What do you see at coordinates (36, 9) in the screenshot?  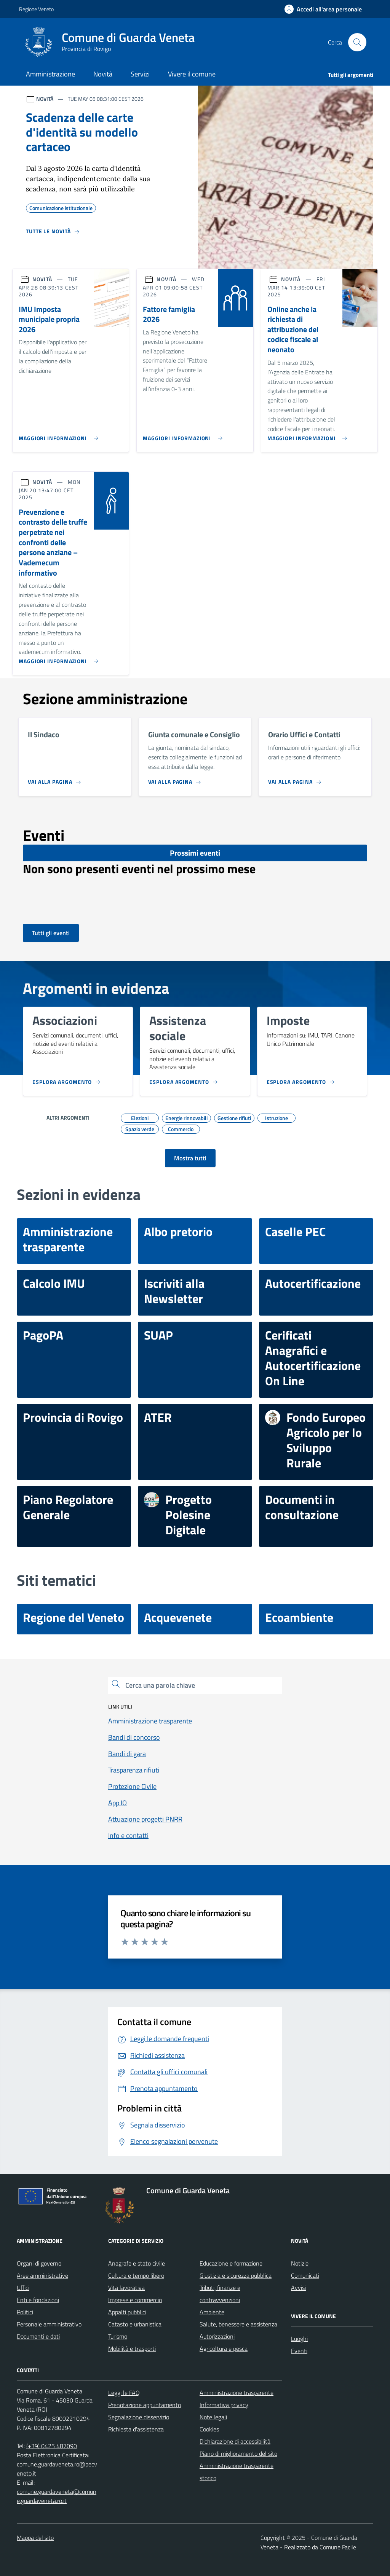 I see `Regione Veneto [Vai al portale Regione Veneto - link esterno - apertura nuova scheda]` at bounding box center [36, 9].